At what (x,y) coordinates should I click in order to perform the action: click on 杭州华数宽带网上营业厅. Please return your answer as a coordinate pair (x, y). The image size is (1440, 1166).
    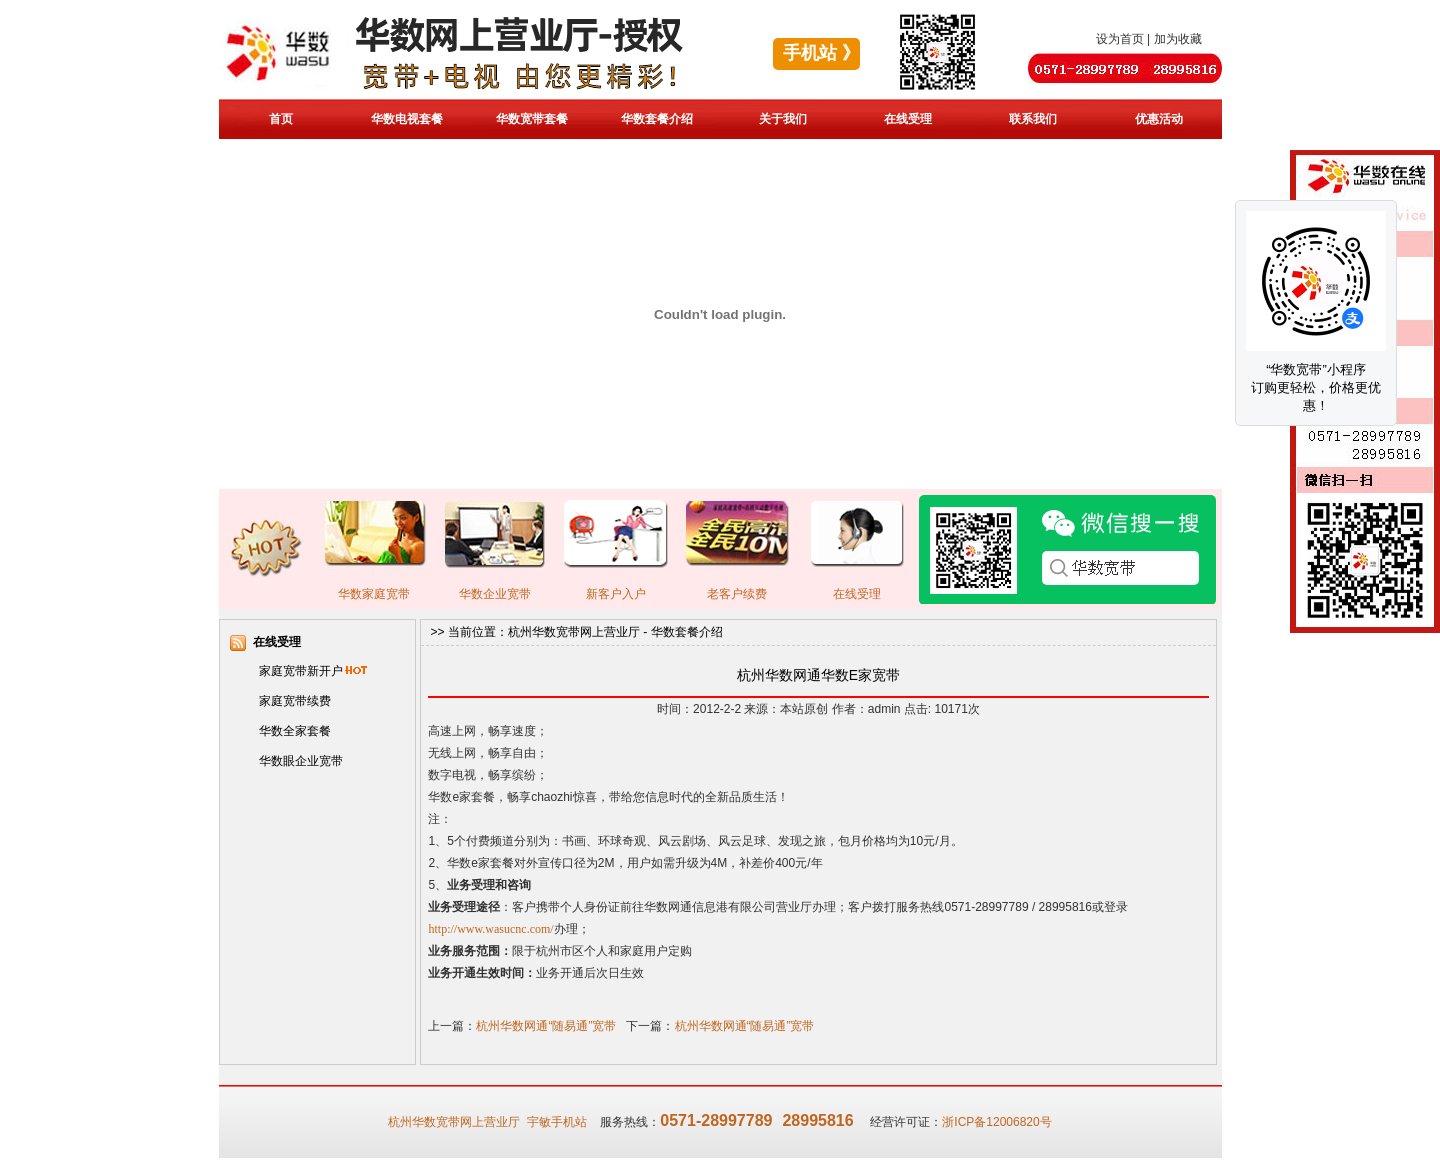
    Looking at the image, I should click on (574, 632).